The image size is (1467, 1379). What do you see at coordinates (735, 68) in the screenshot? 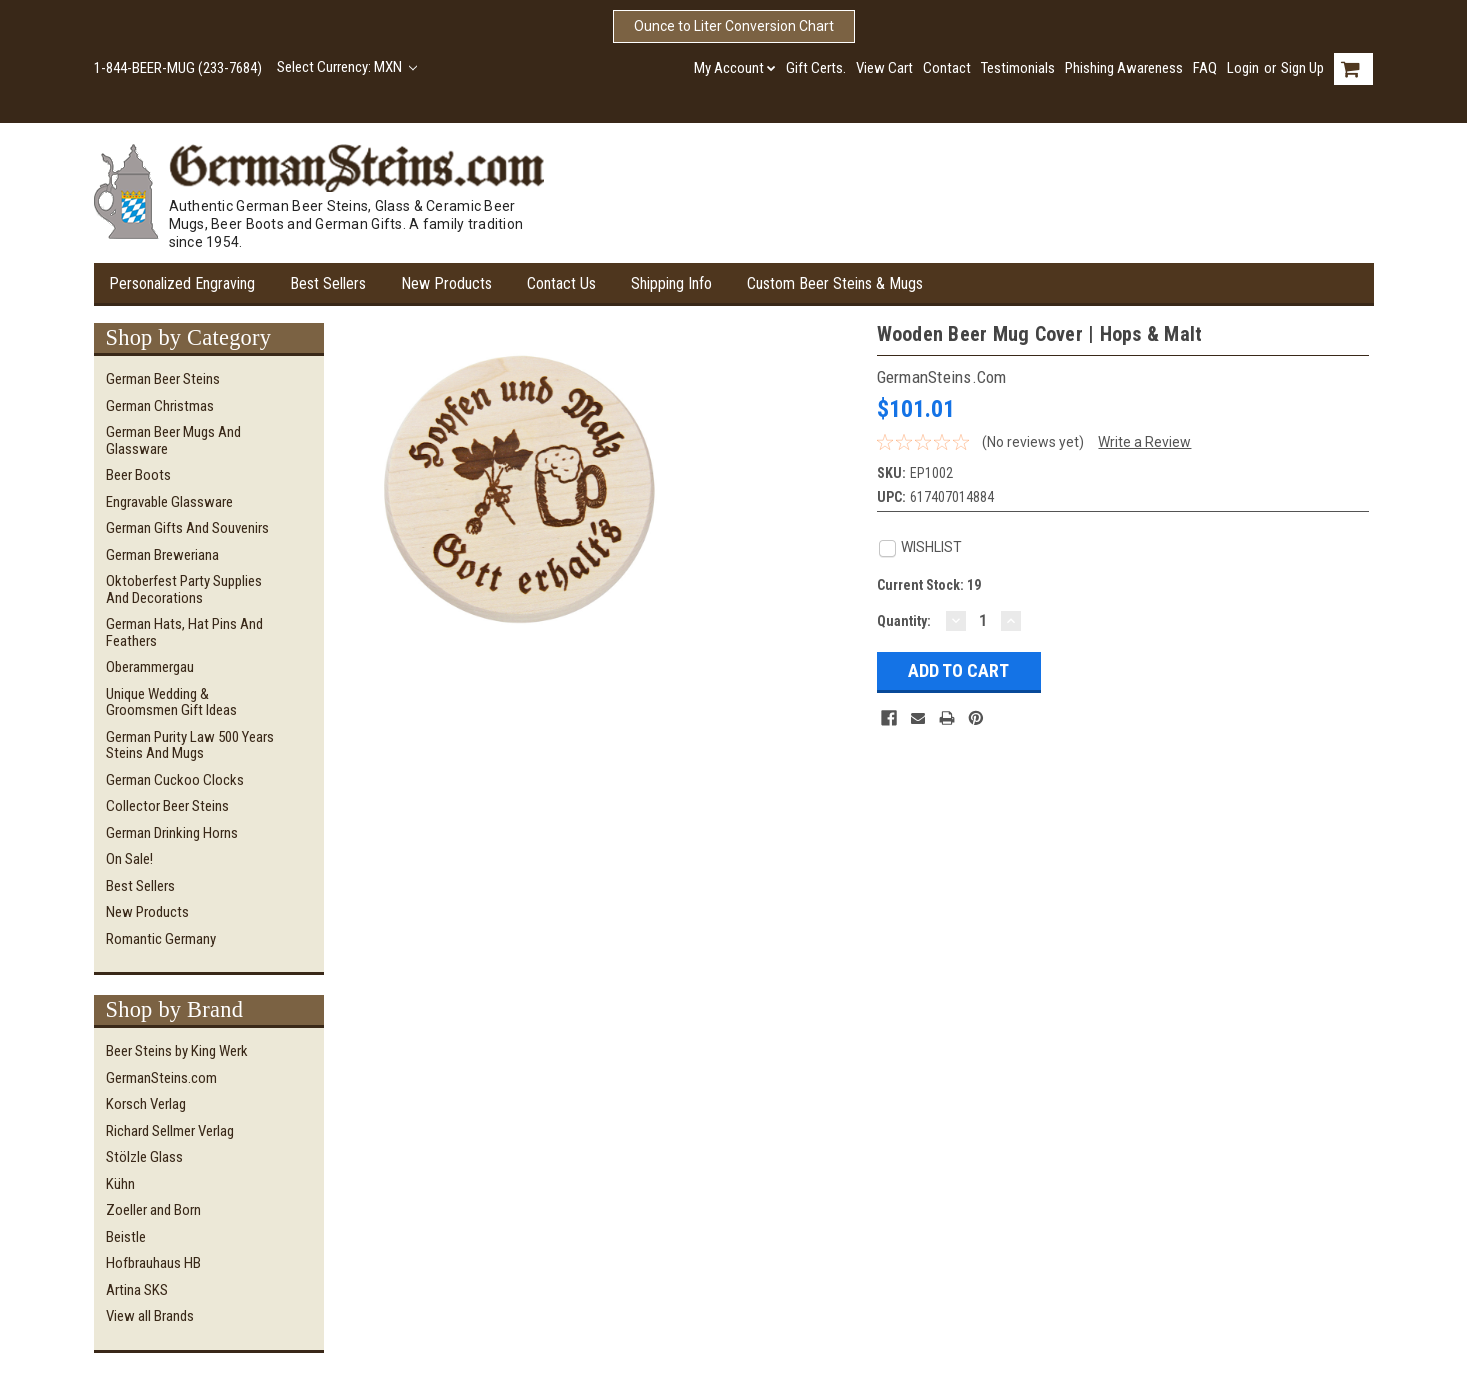
I see `My Account` at bounding box center [735, 68].